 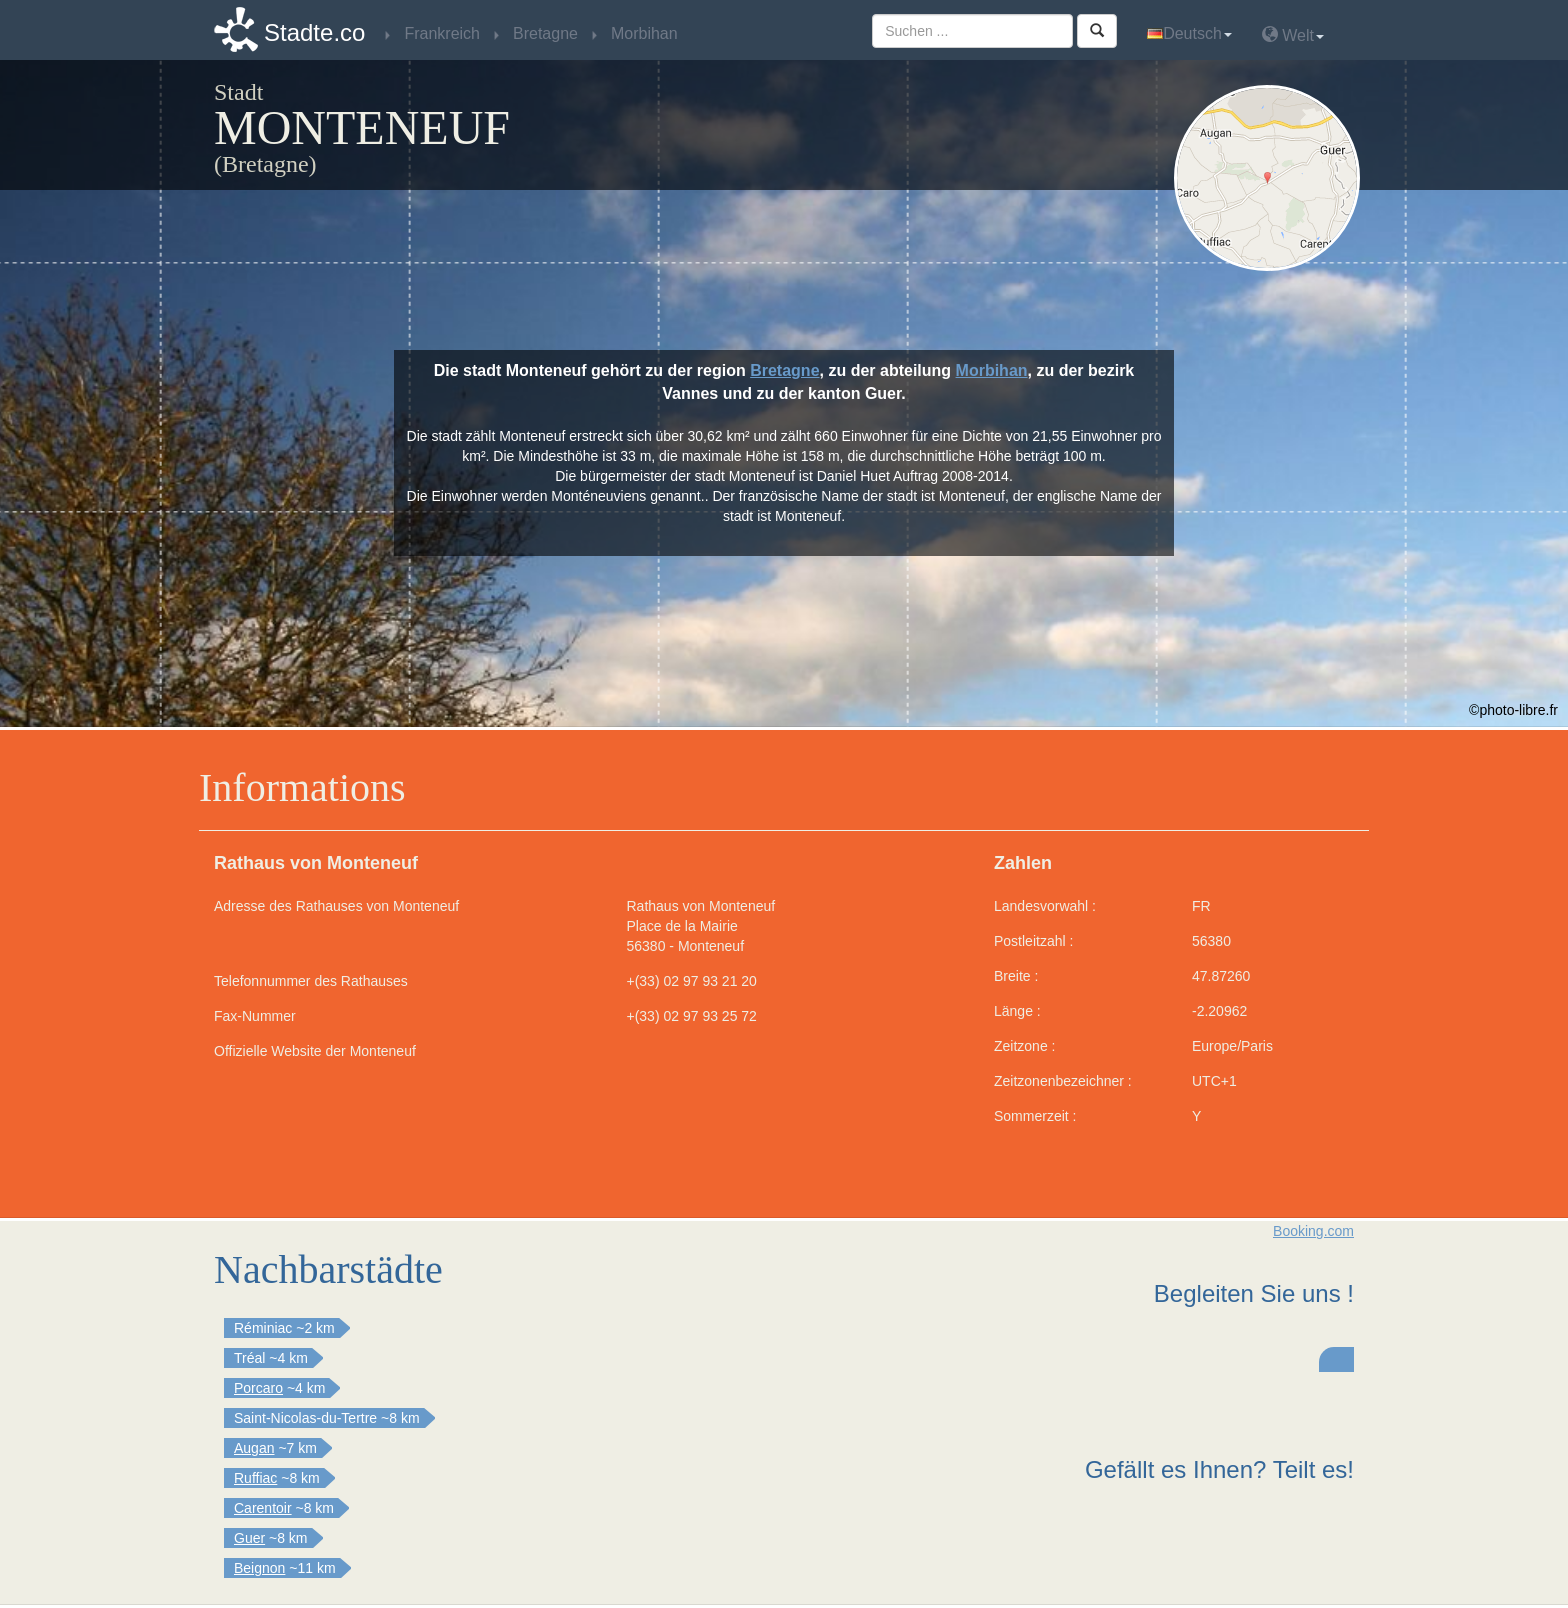 What do you see at coordinates (784, 370) in the screenshot?
I see `Bretagne` at bounding box center [784, 370].